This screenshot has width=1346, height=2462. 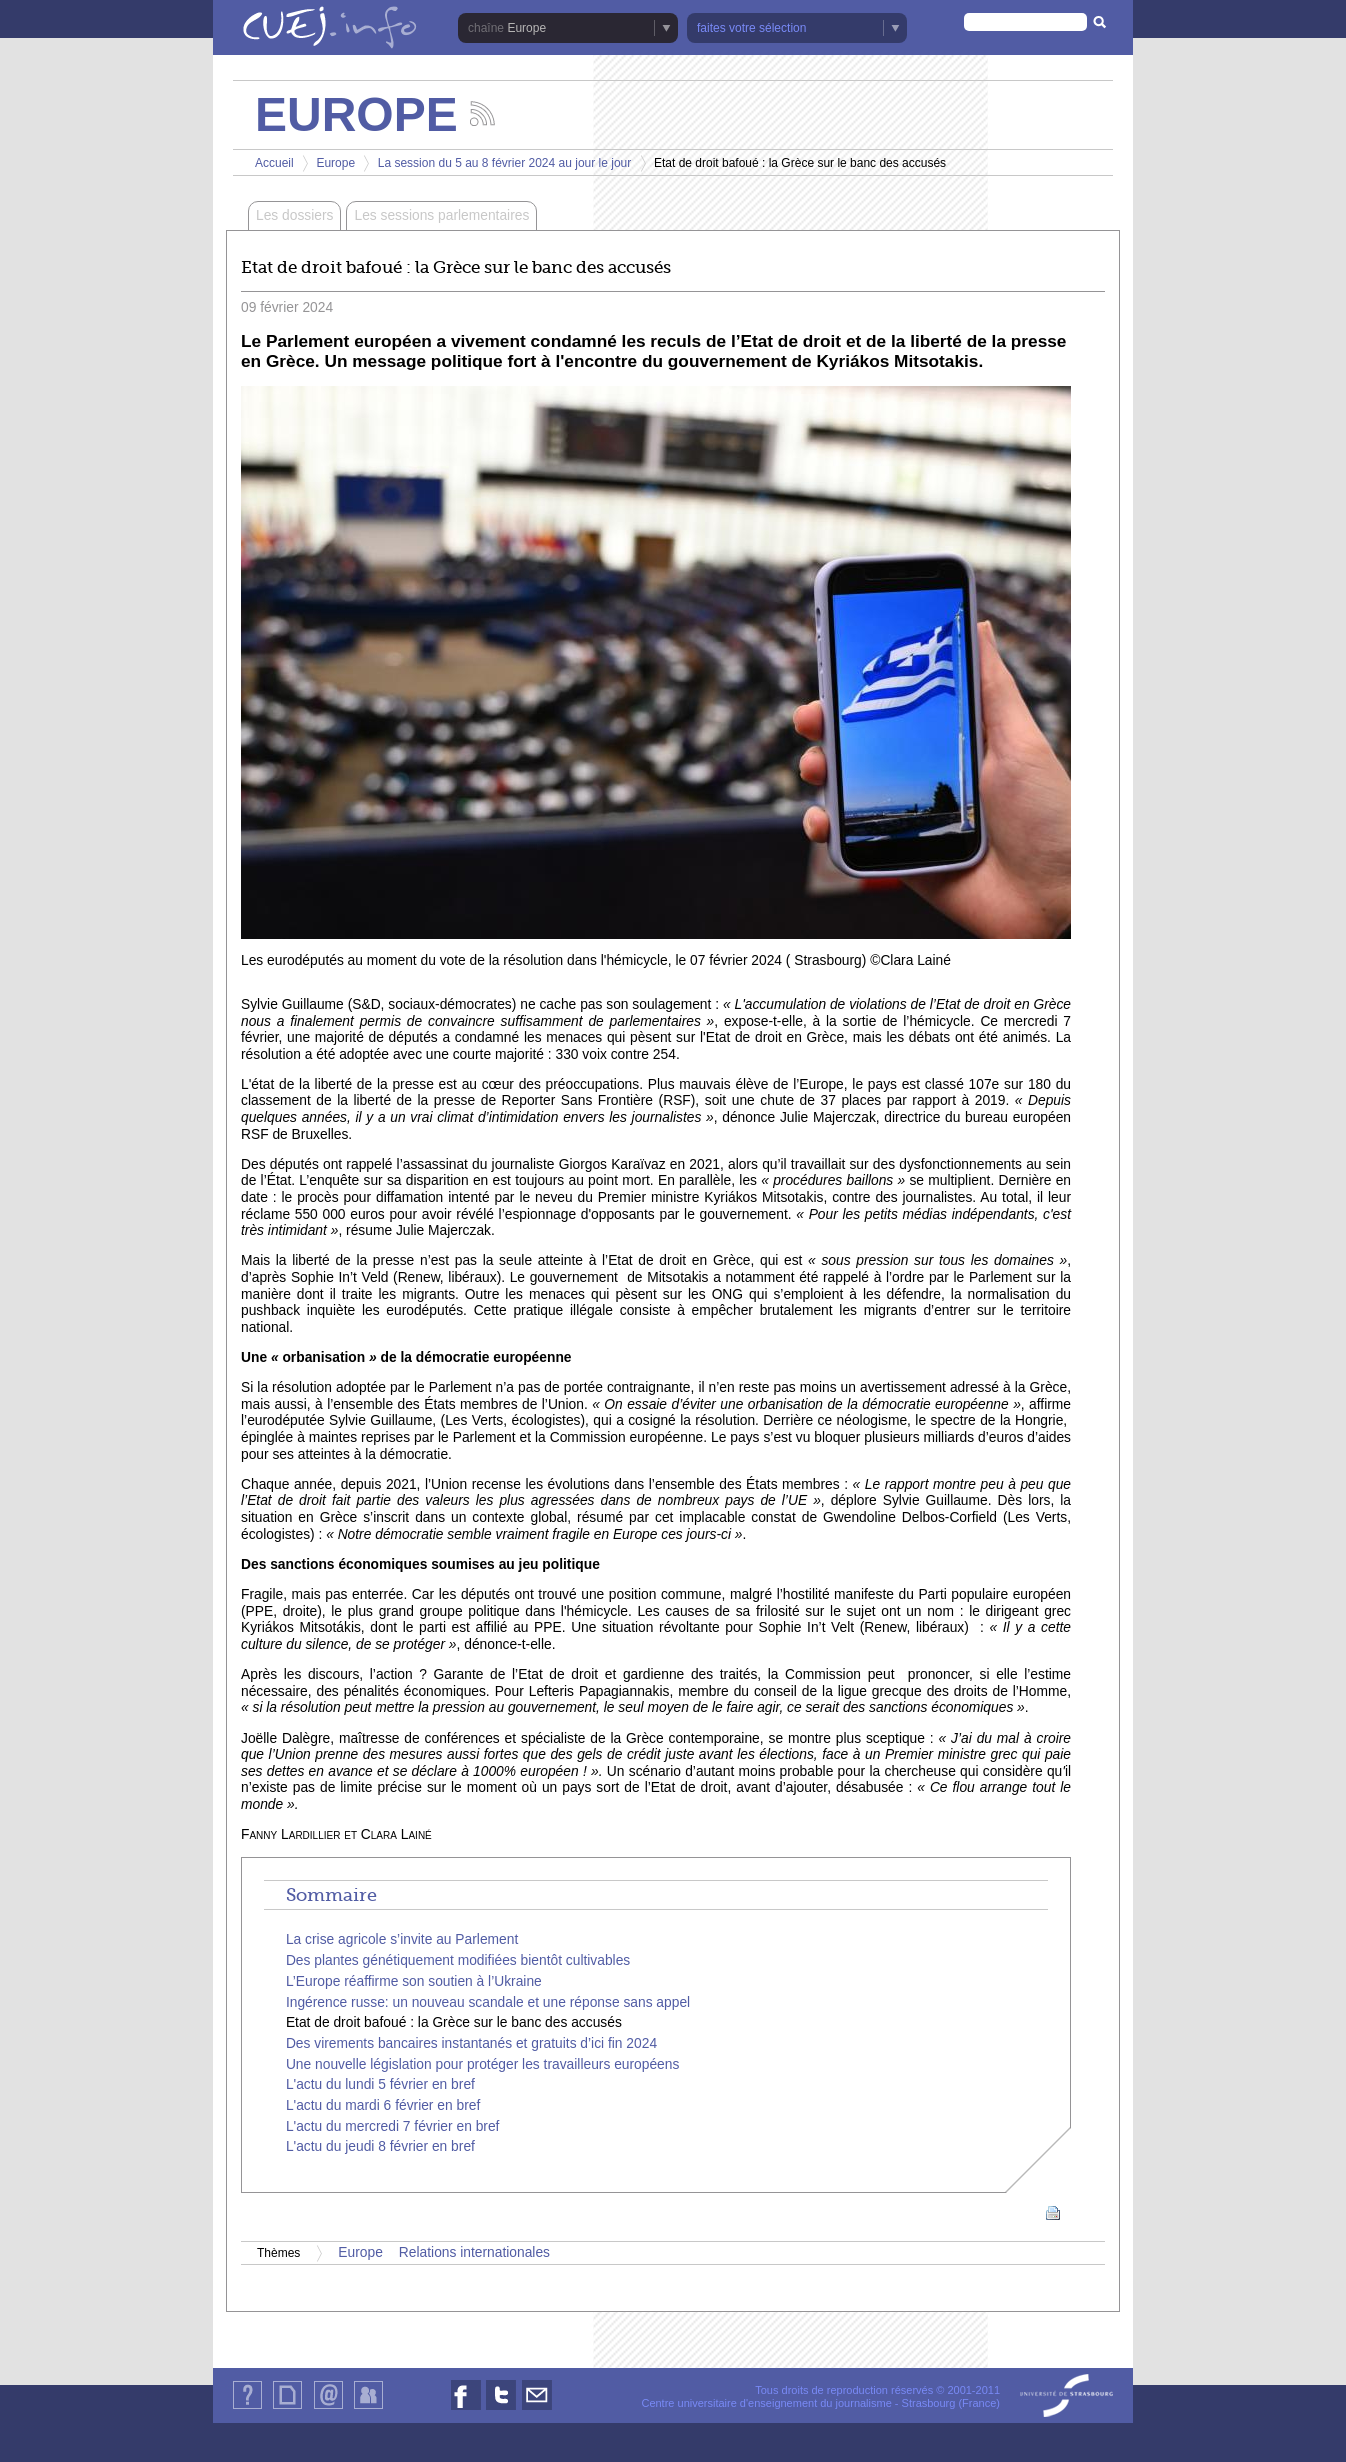 What do you see at coordinates (471, 2043) in the screenshot?
I see `Des virements bancaires instantanés et gratuits d’ici fin 2024` at bounding box center [471, 2043].